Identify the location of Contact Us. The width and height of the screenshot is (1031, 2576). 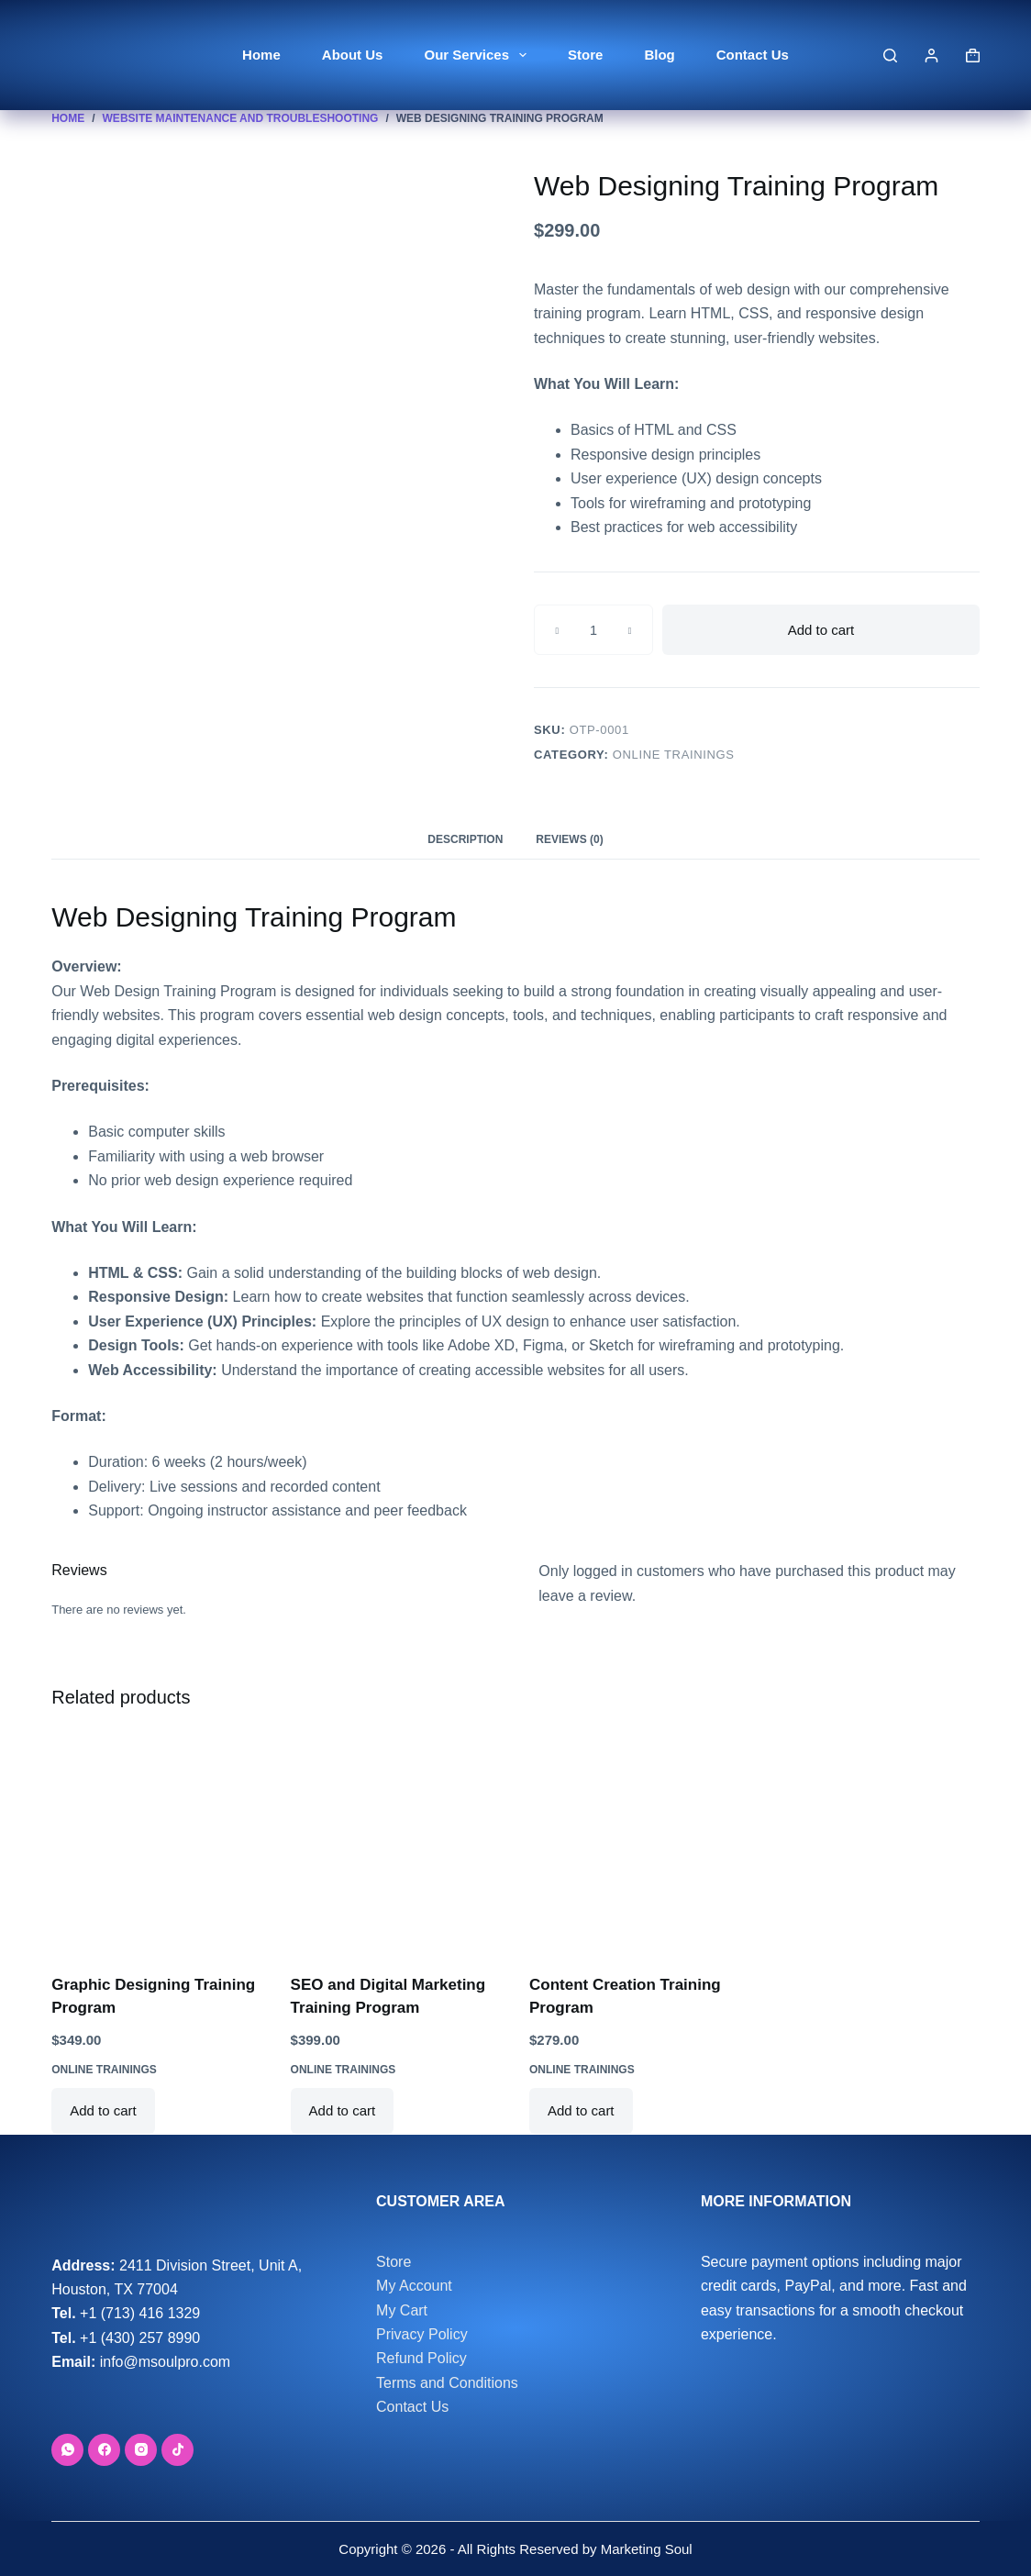
(752, 54).